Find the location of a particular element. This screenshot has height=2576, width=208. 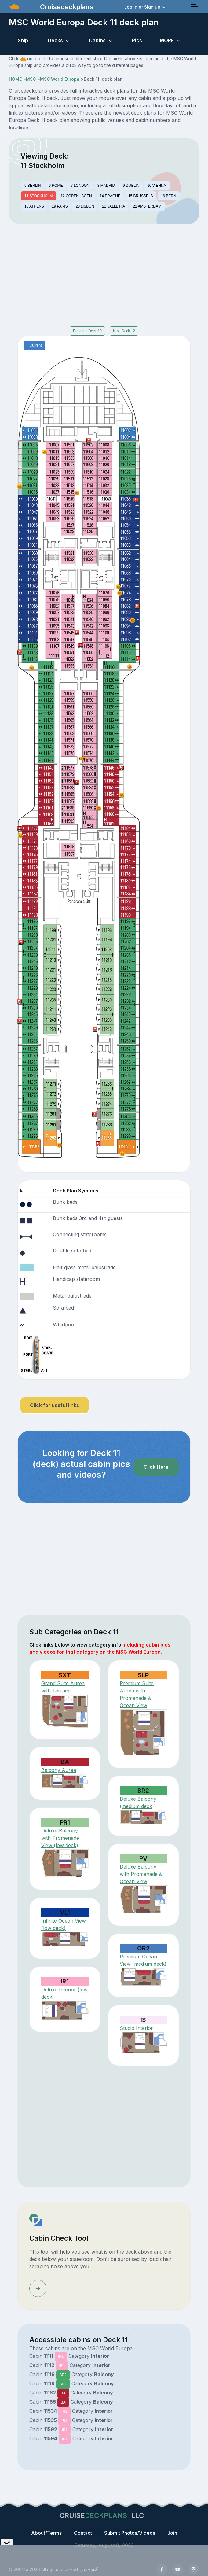

21 VALLETTA is located at coordinates (113, 206).